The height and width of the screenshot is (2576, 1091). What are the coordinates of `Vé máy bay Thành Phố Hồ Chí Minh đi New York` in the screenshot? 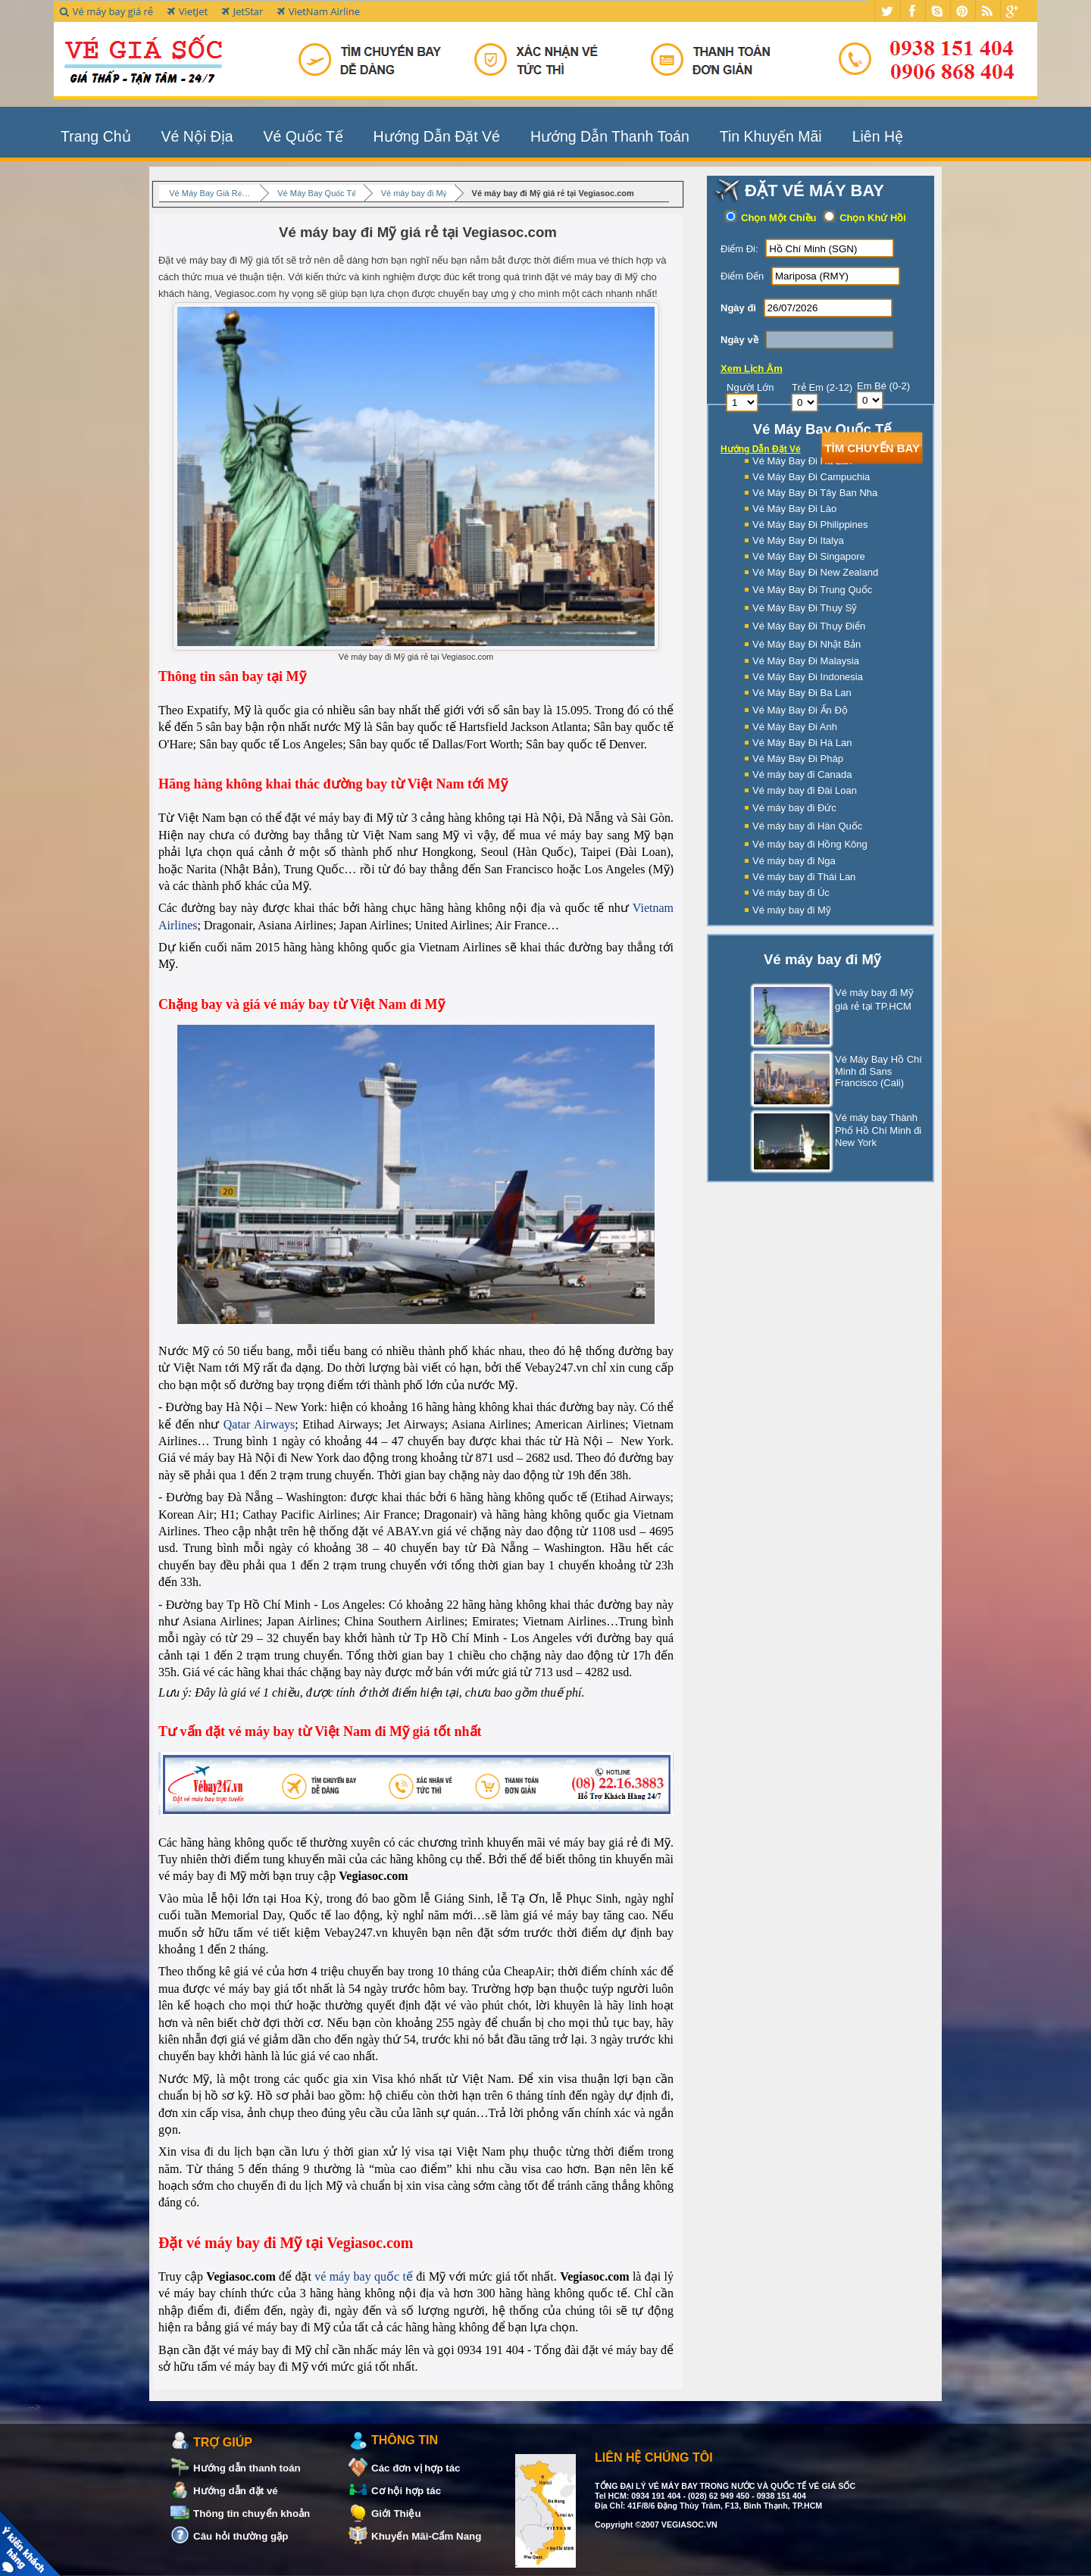 It's located at (836, 1131).